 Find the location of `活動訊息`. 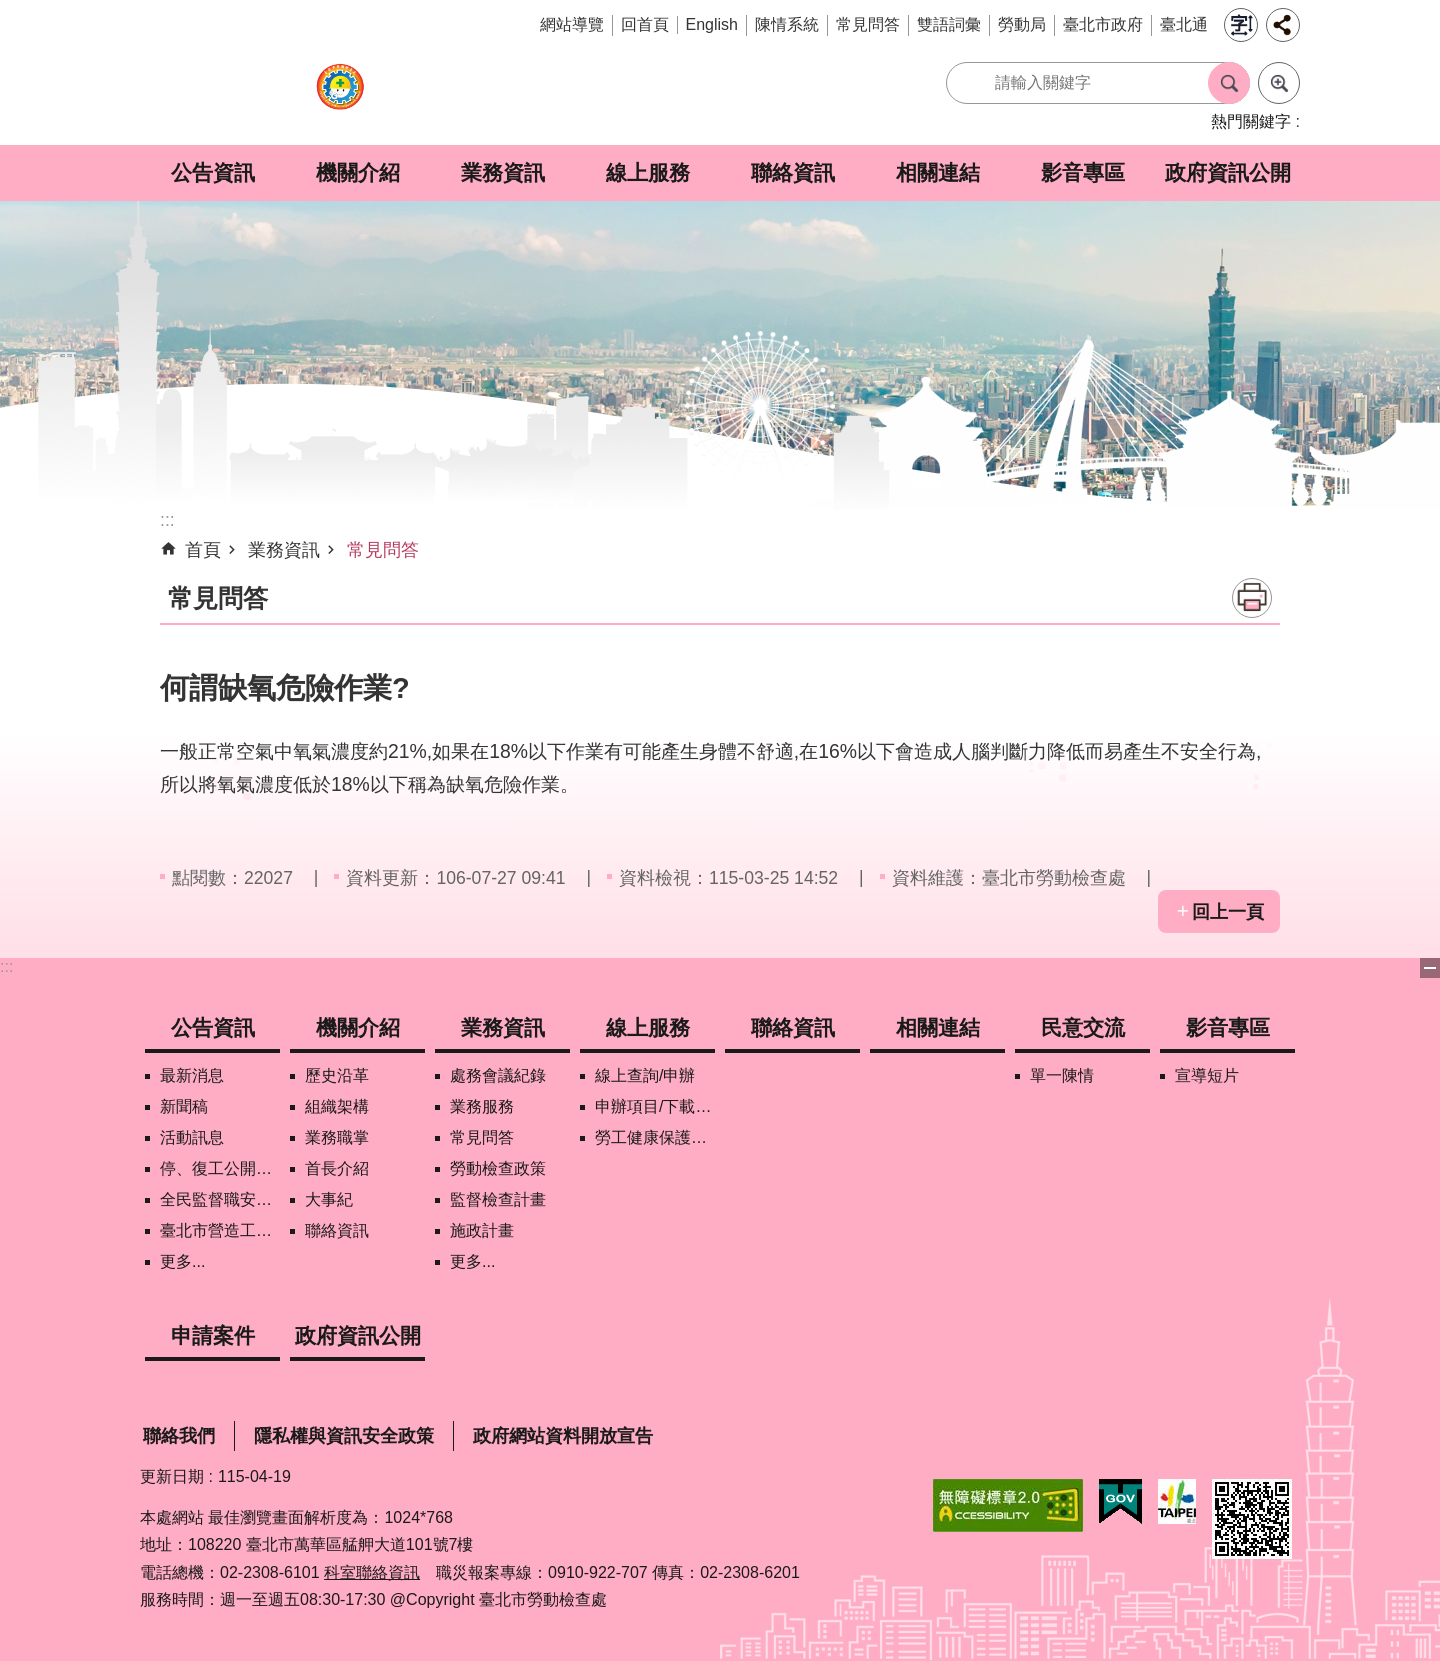

活動訊息 is located at coordinates (192, 1137).